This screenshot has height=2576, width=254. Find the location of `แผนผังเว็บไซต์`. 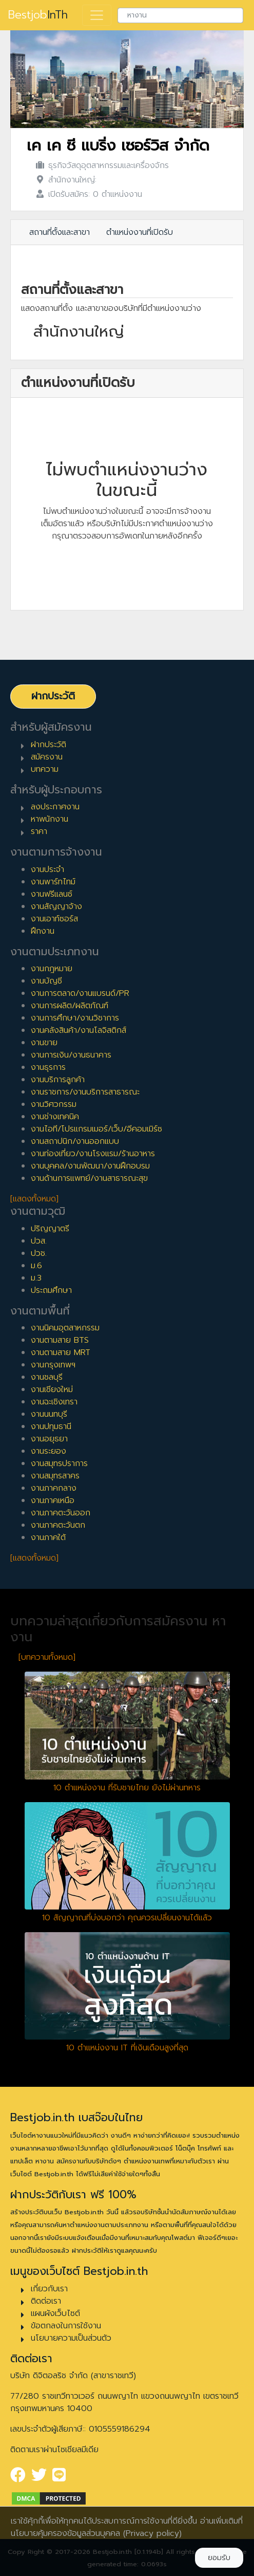

แผนผังเว็บไซต์ is located at coordinates (55, 2313).